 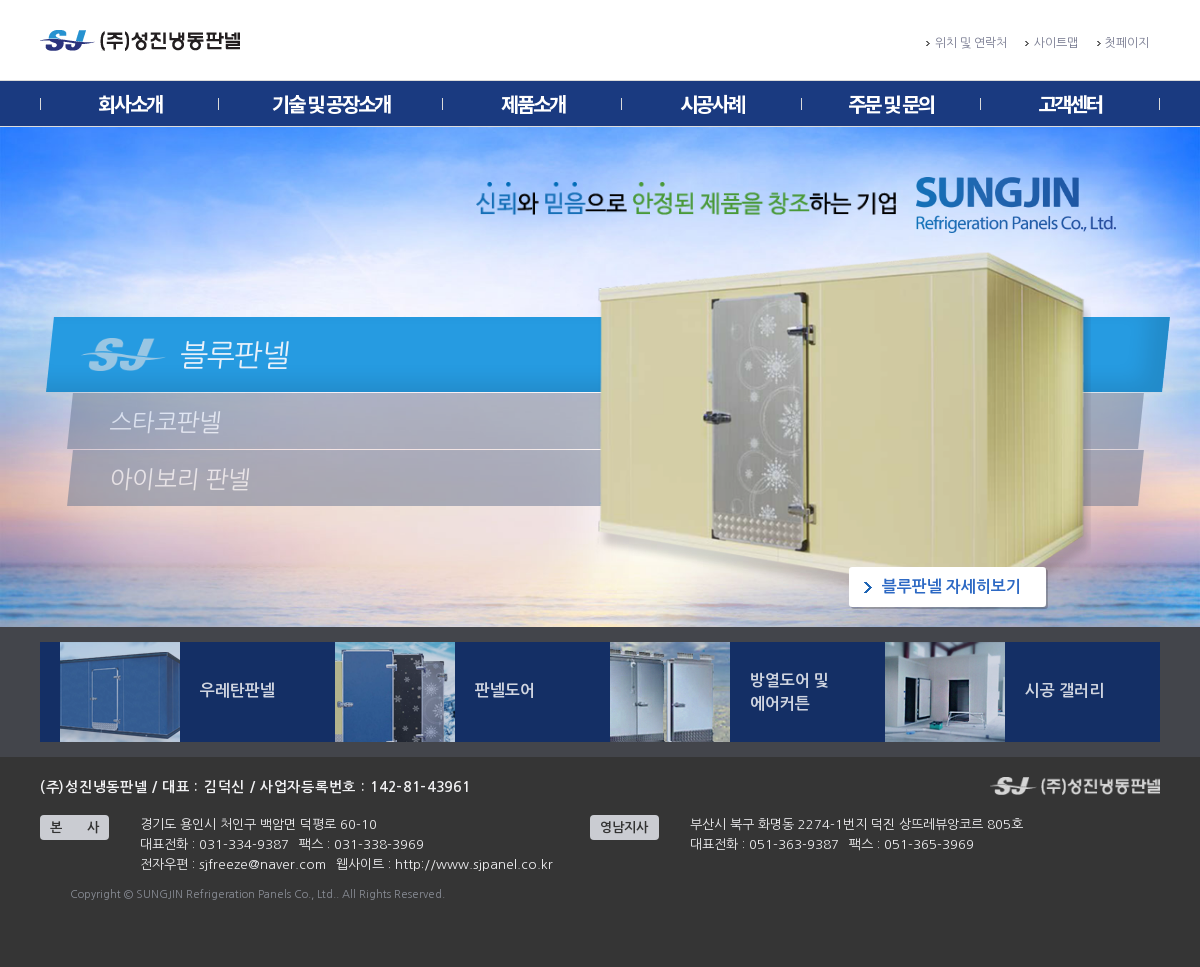 I want to click on 방열도어 및 에어커튼, so click(x=789, y=692).